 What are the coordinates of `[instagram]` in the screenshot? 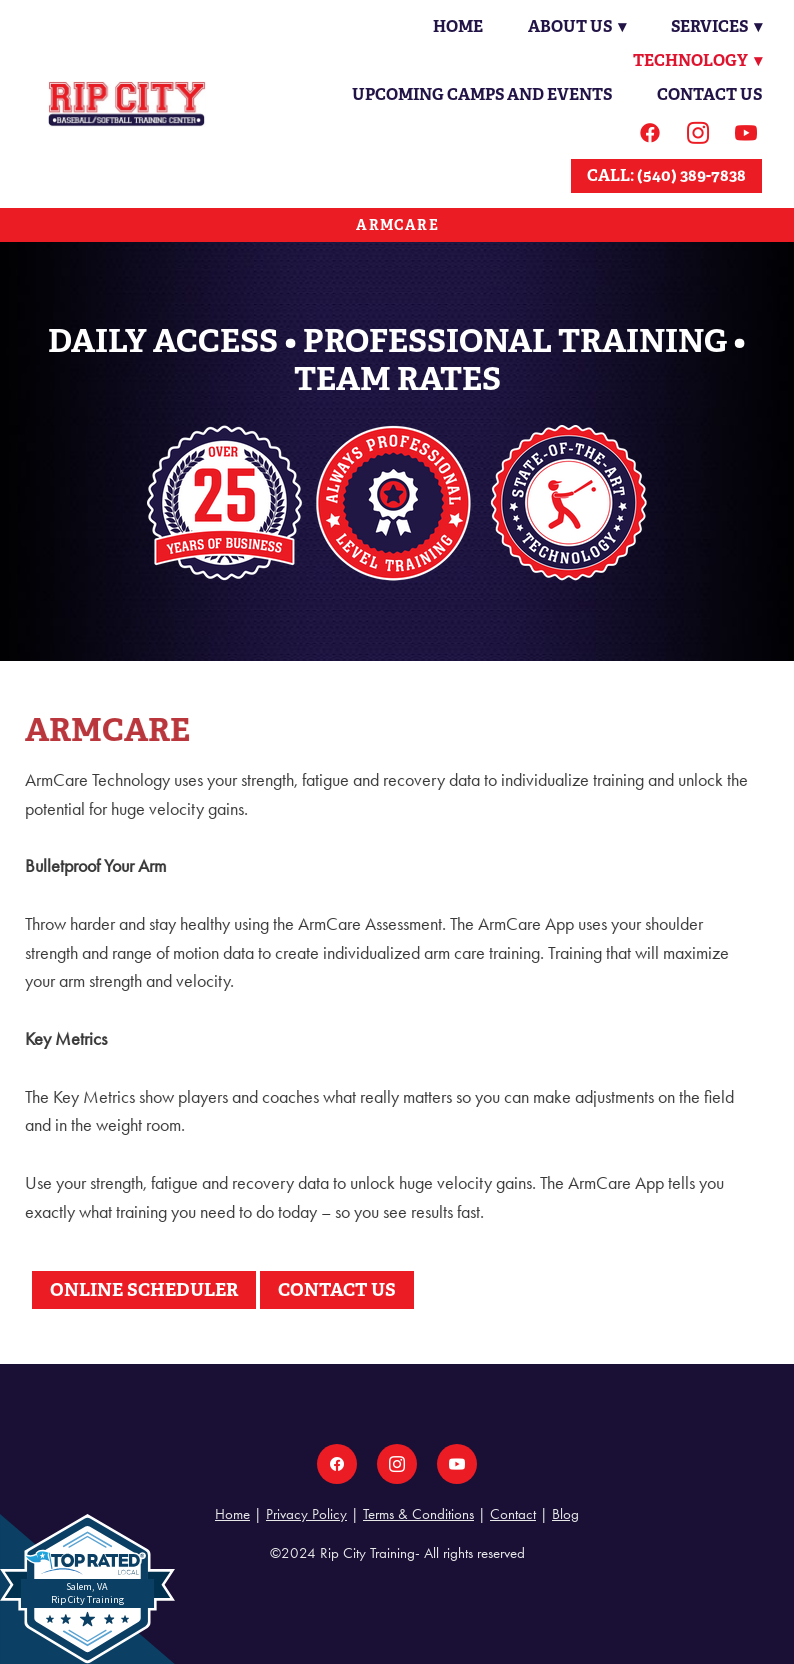 It's located at (698, 133).